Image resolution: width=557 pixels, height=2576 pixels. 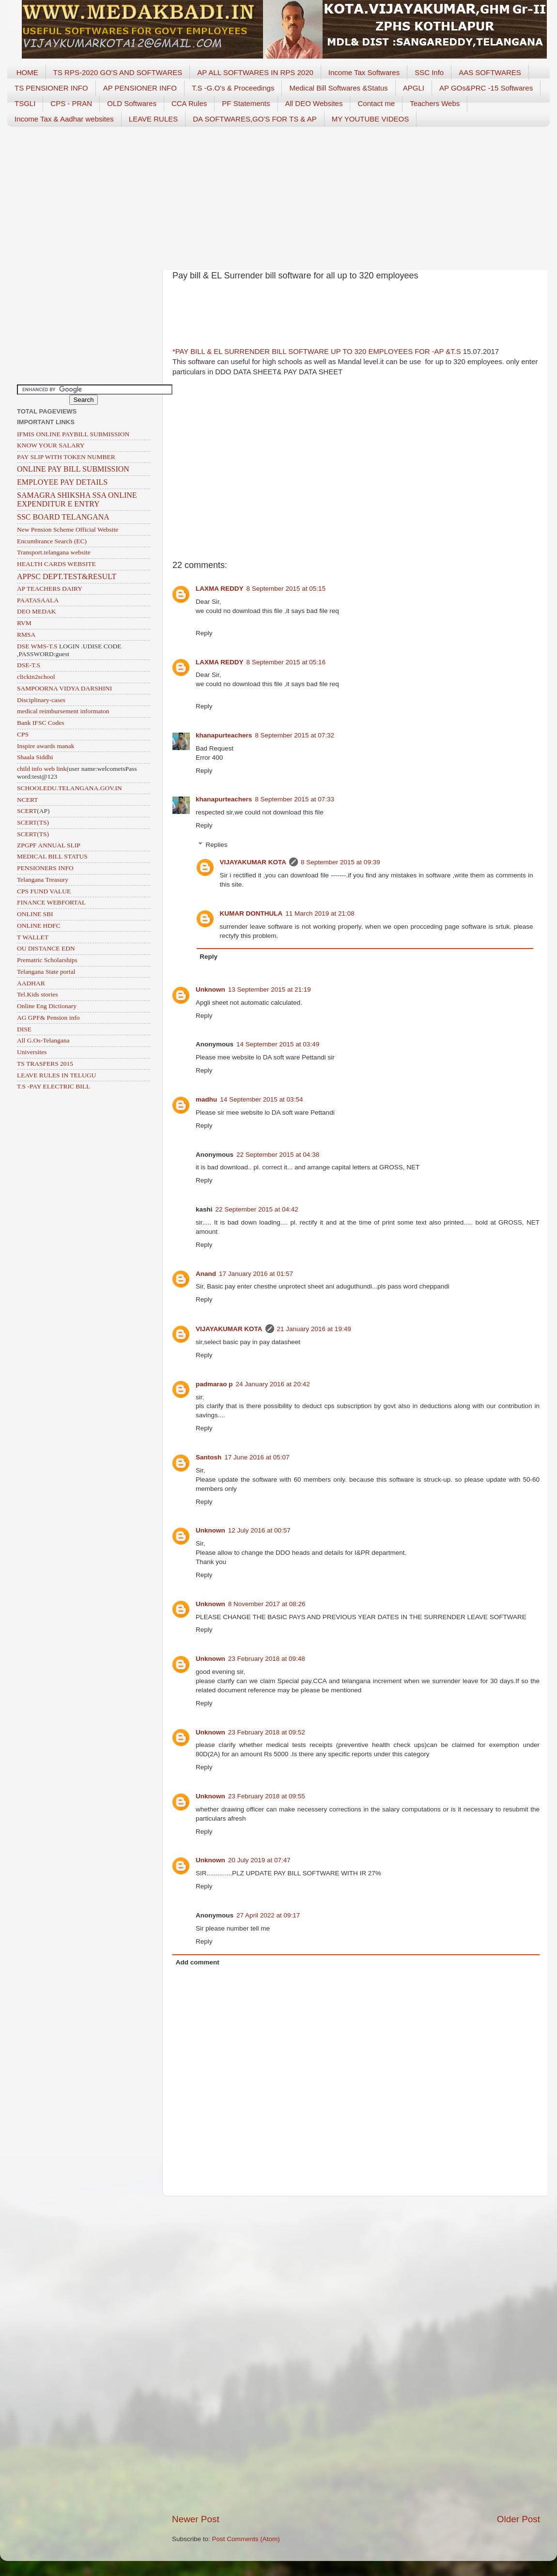 What do you see at coordinates (41, 768) in the screenshot?
I see `child info web link` at bounding box center [41, 768].